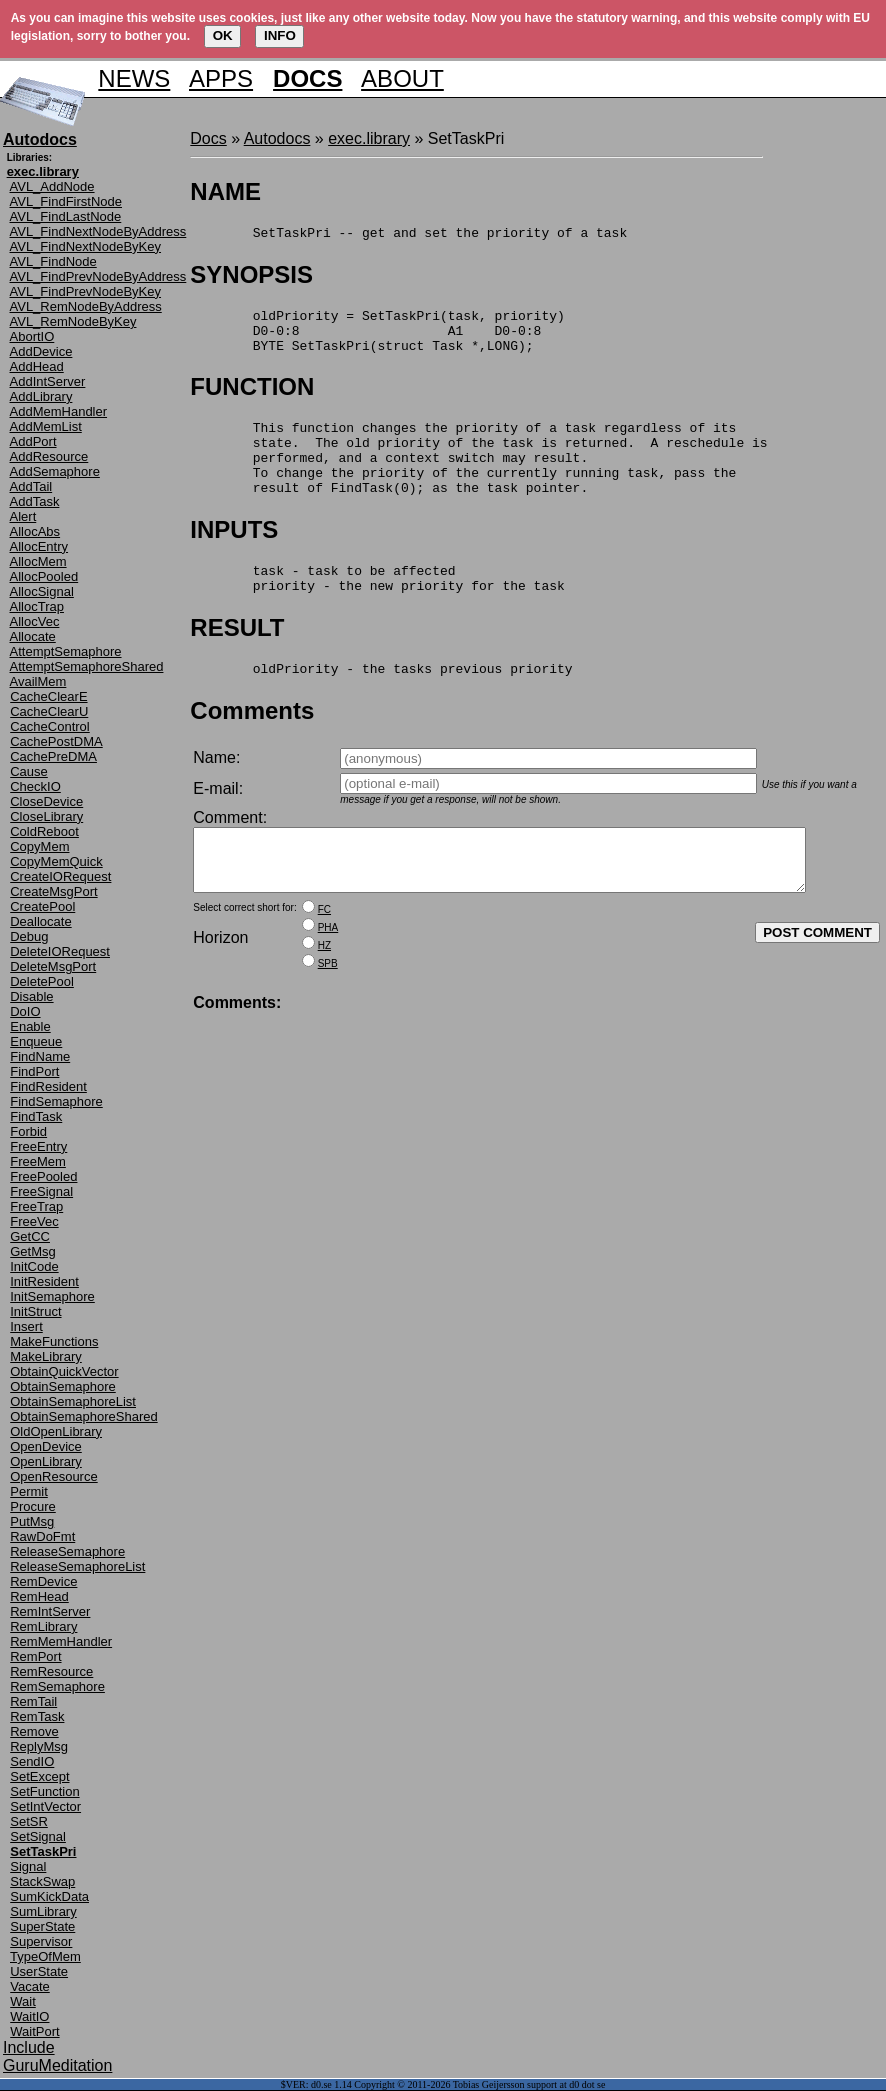 Image resolution: width=886 pixels, height=2091 pixels. I want to click on CreatePool, so click(42, 906).